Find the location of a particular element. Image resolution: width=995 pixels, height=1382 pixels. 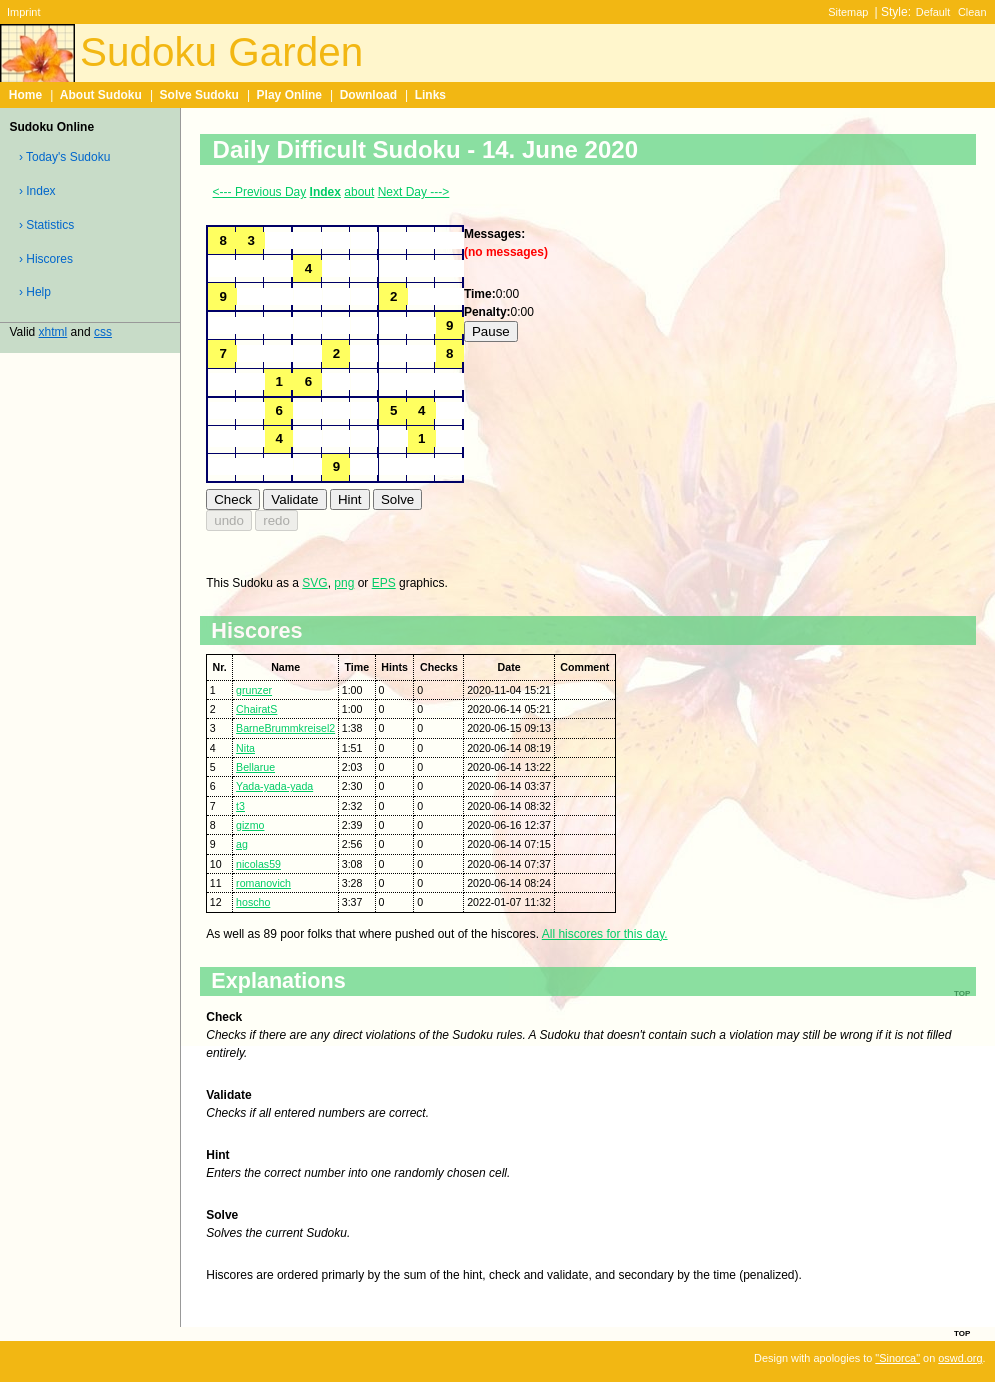

romanovich is located at coordinates (263, 883).